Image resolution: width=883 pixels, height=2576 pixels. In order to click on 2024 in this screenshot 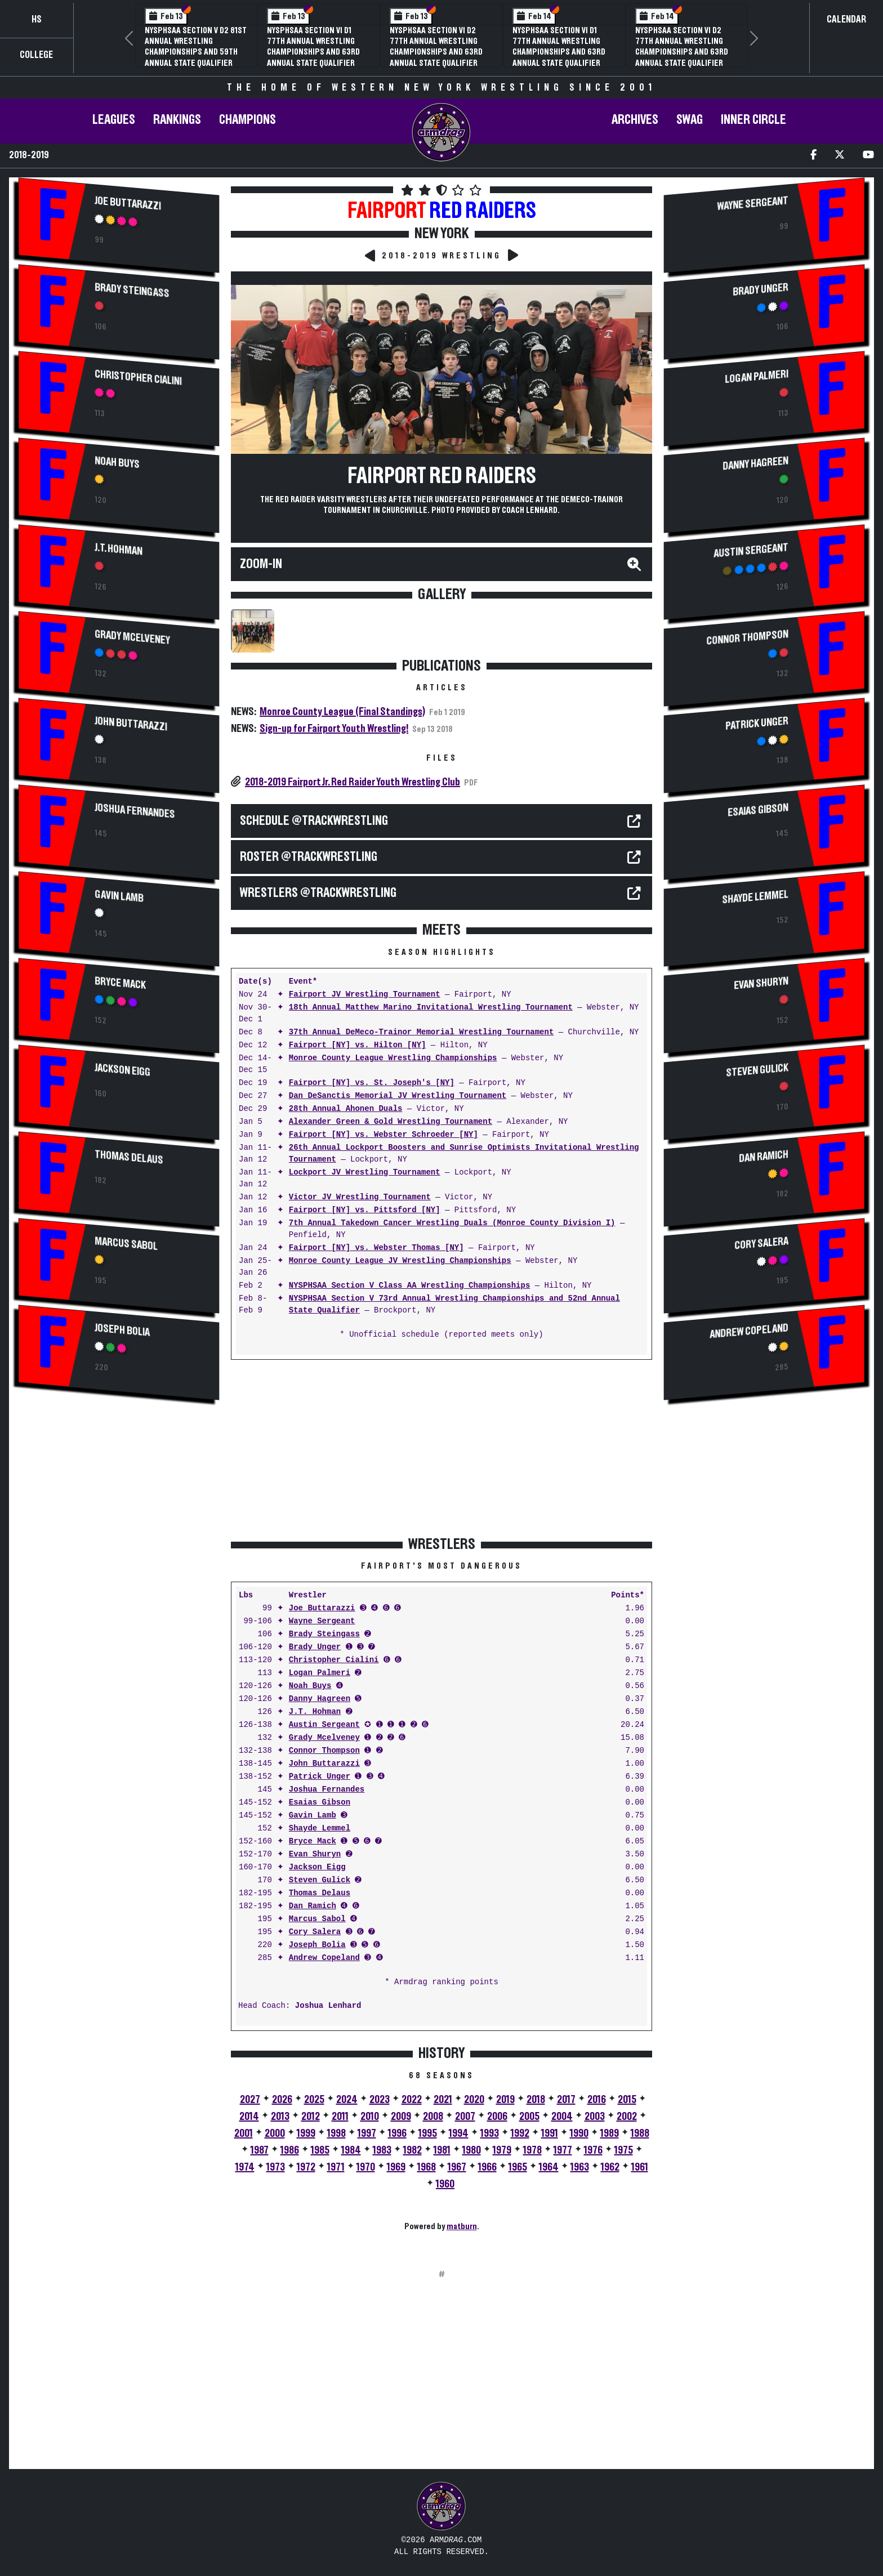, I will do `click(347, 2099)`.